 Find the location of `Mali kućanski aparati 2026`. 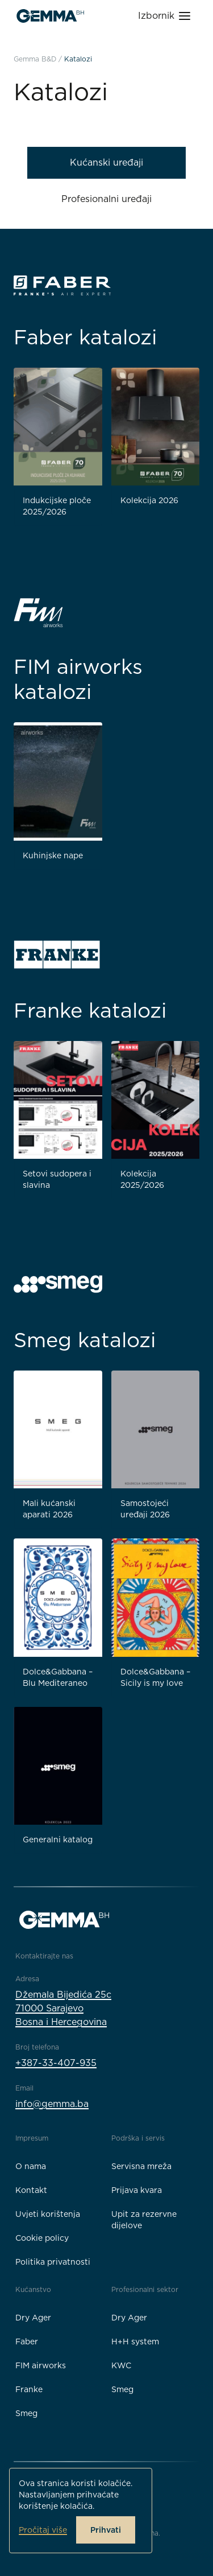

Mali kućanski aparati 2026 is located at coordinates (49, 1509).